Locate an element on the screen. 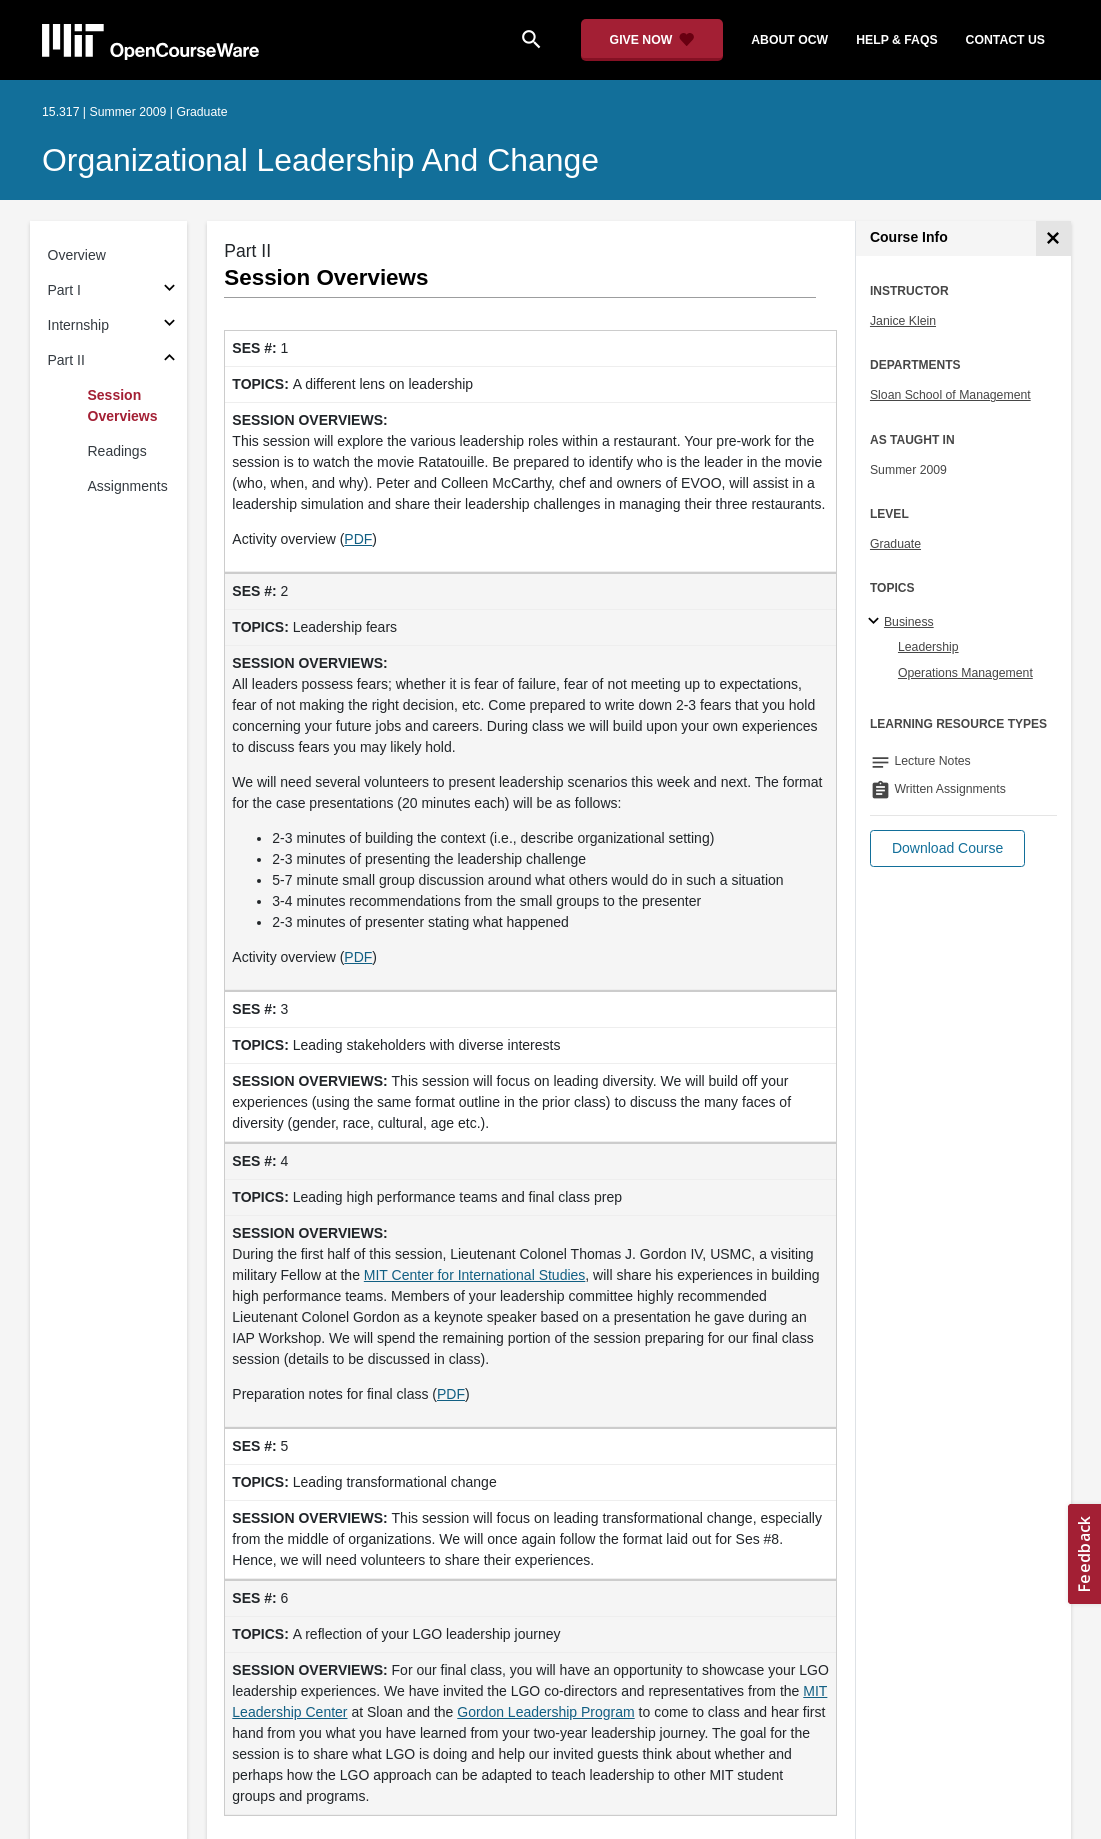  contact us is located at coordinates (1005, 40).